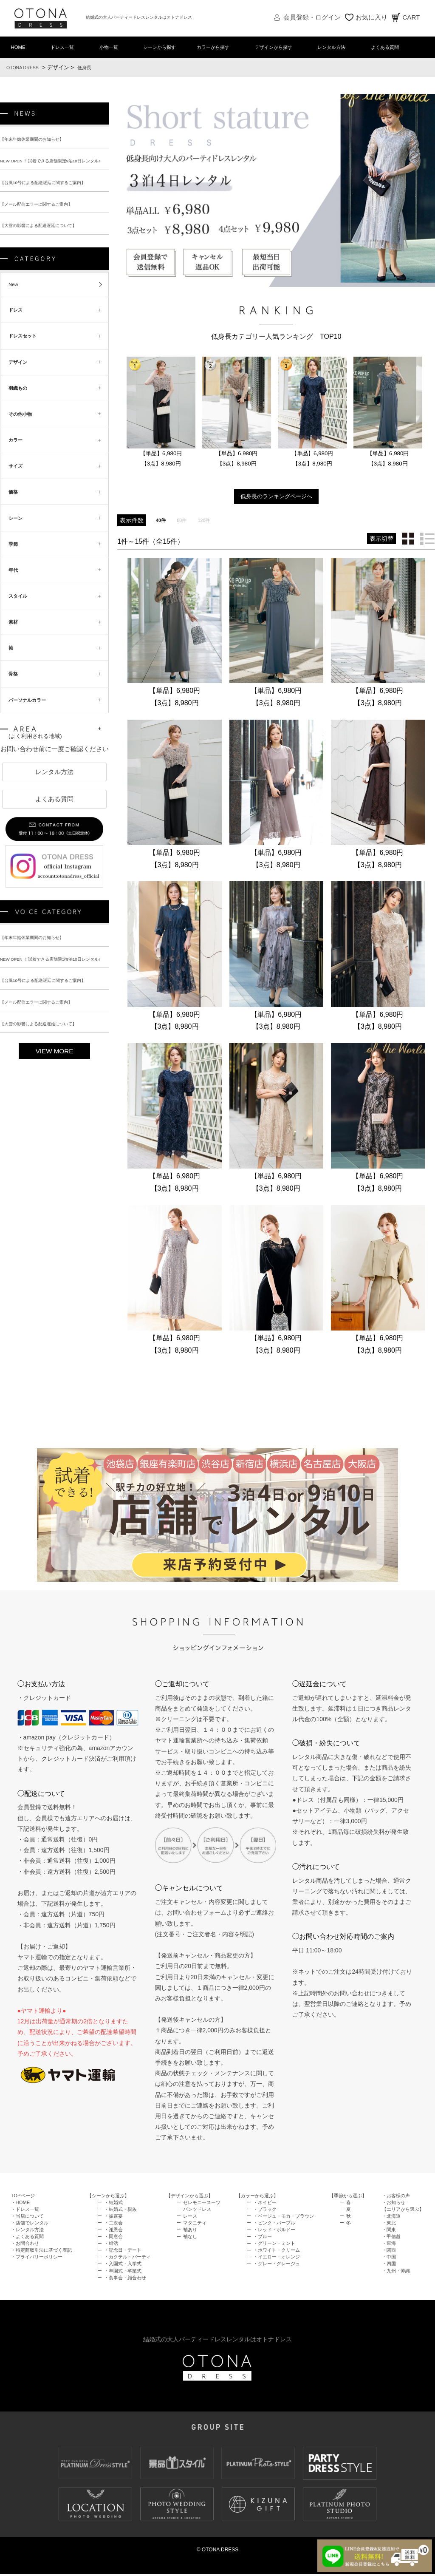 This screenshot has width=435, height=2576. Describe the element at coordinates (54, 1091) in the screenshot. I see `VIEW MORE` at that location.